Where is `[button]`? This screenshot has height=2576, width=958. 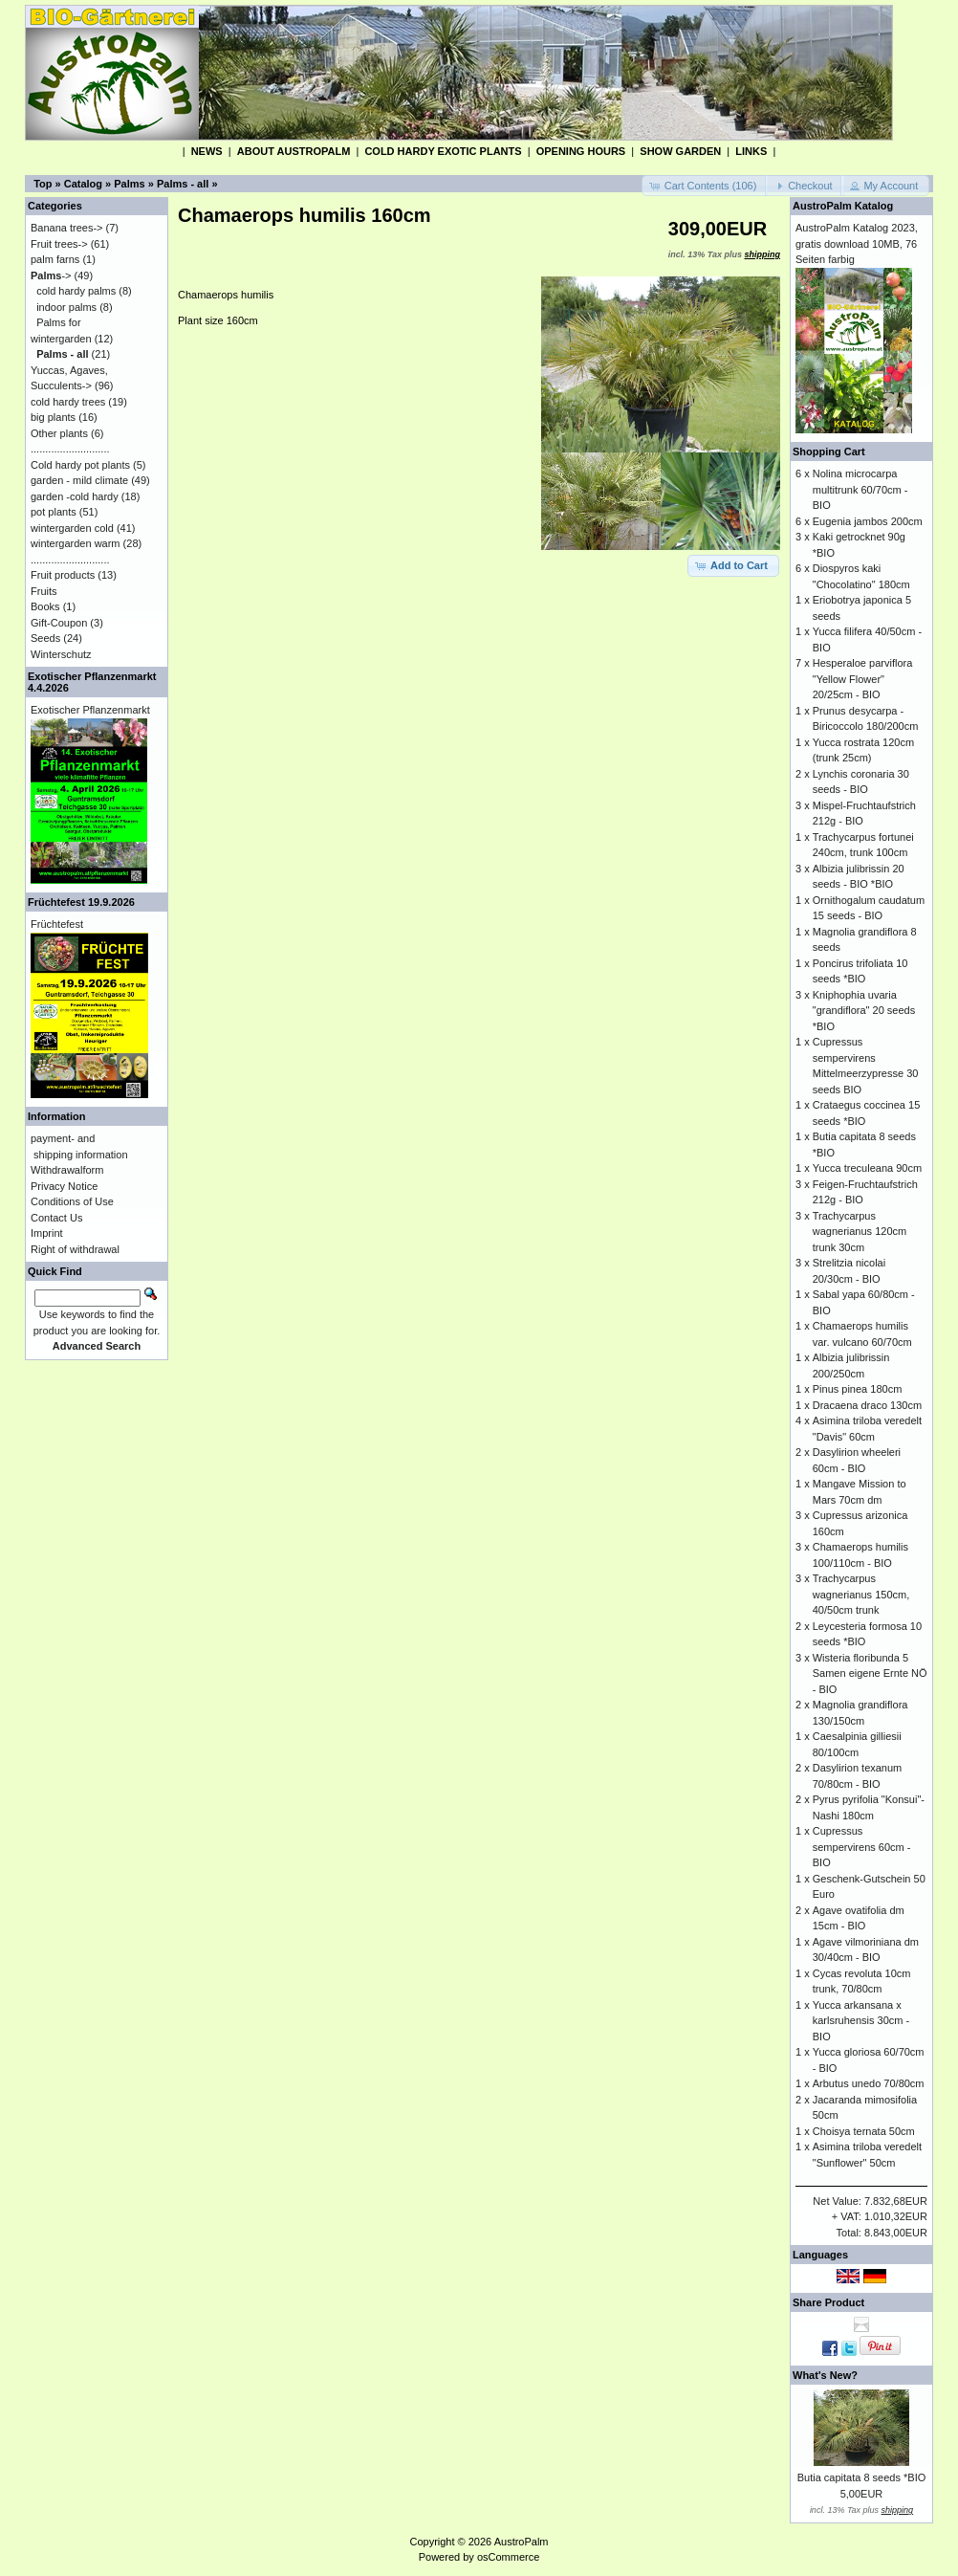
[button] is located at coordinates (705, 186).